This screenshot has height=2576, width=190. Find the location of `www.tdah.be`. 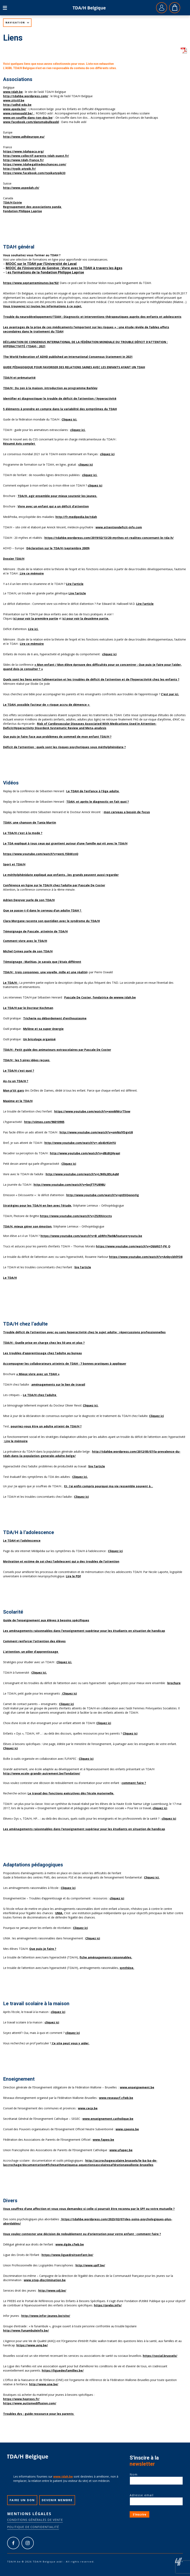

www.tdah.be is located at coordinates (13, 92).